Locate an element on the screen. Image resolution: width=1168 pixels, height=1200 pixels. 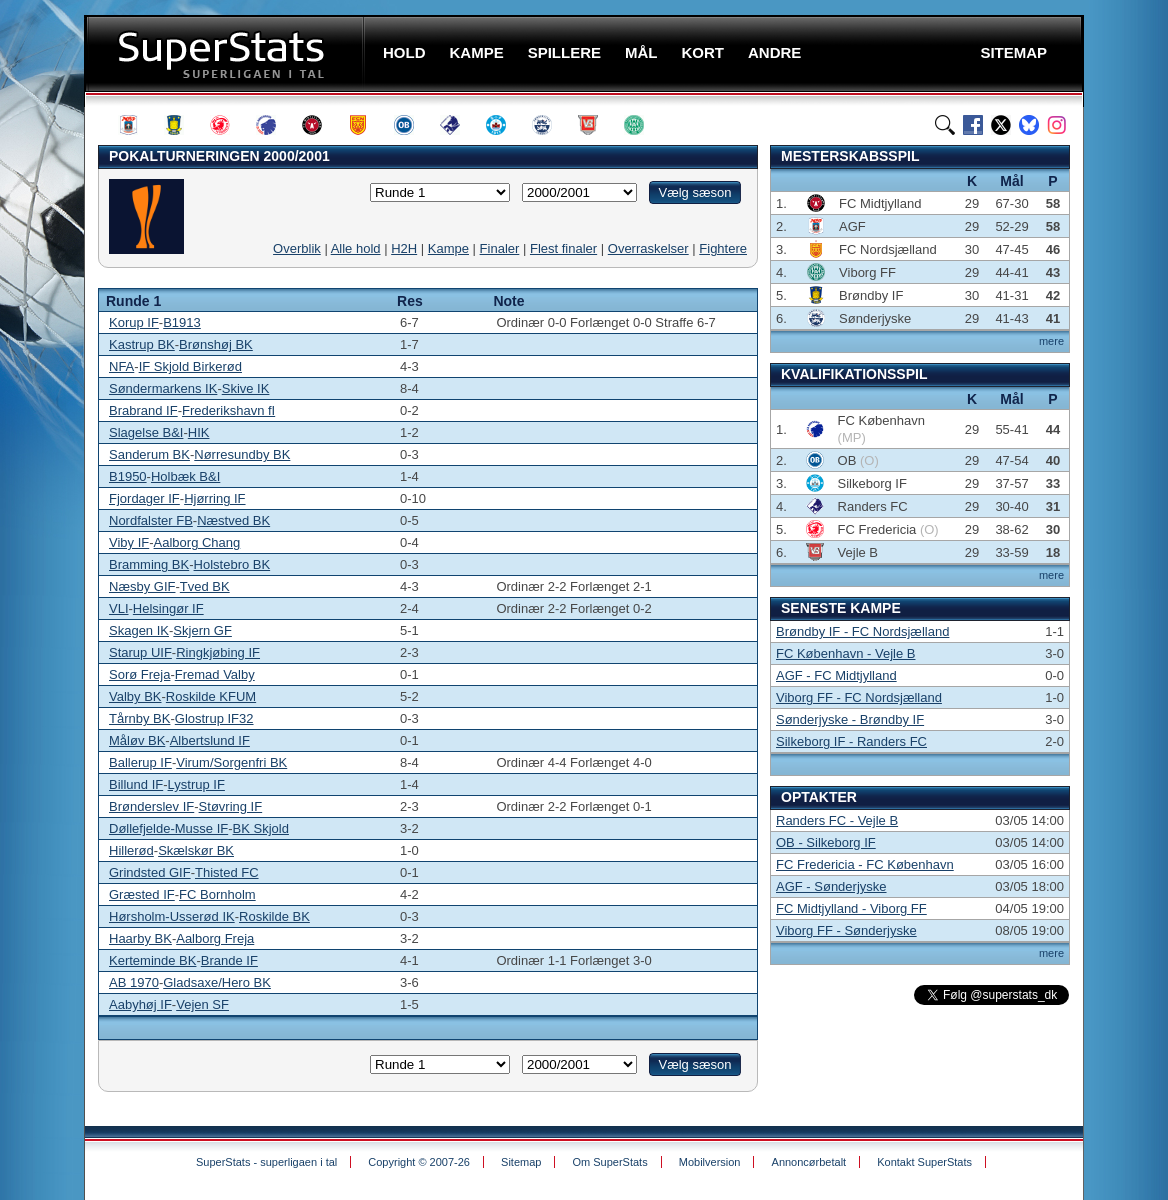
Sanderum BK is located at coordinates (149, 454).